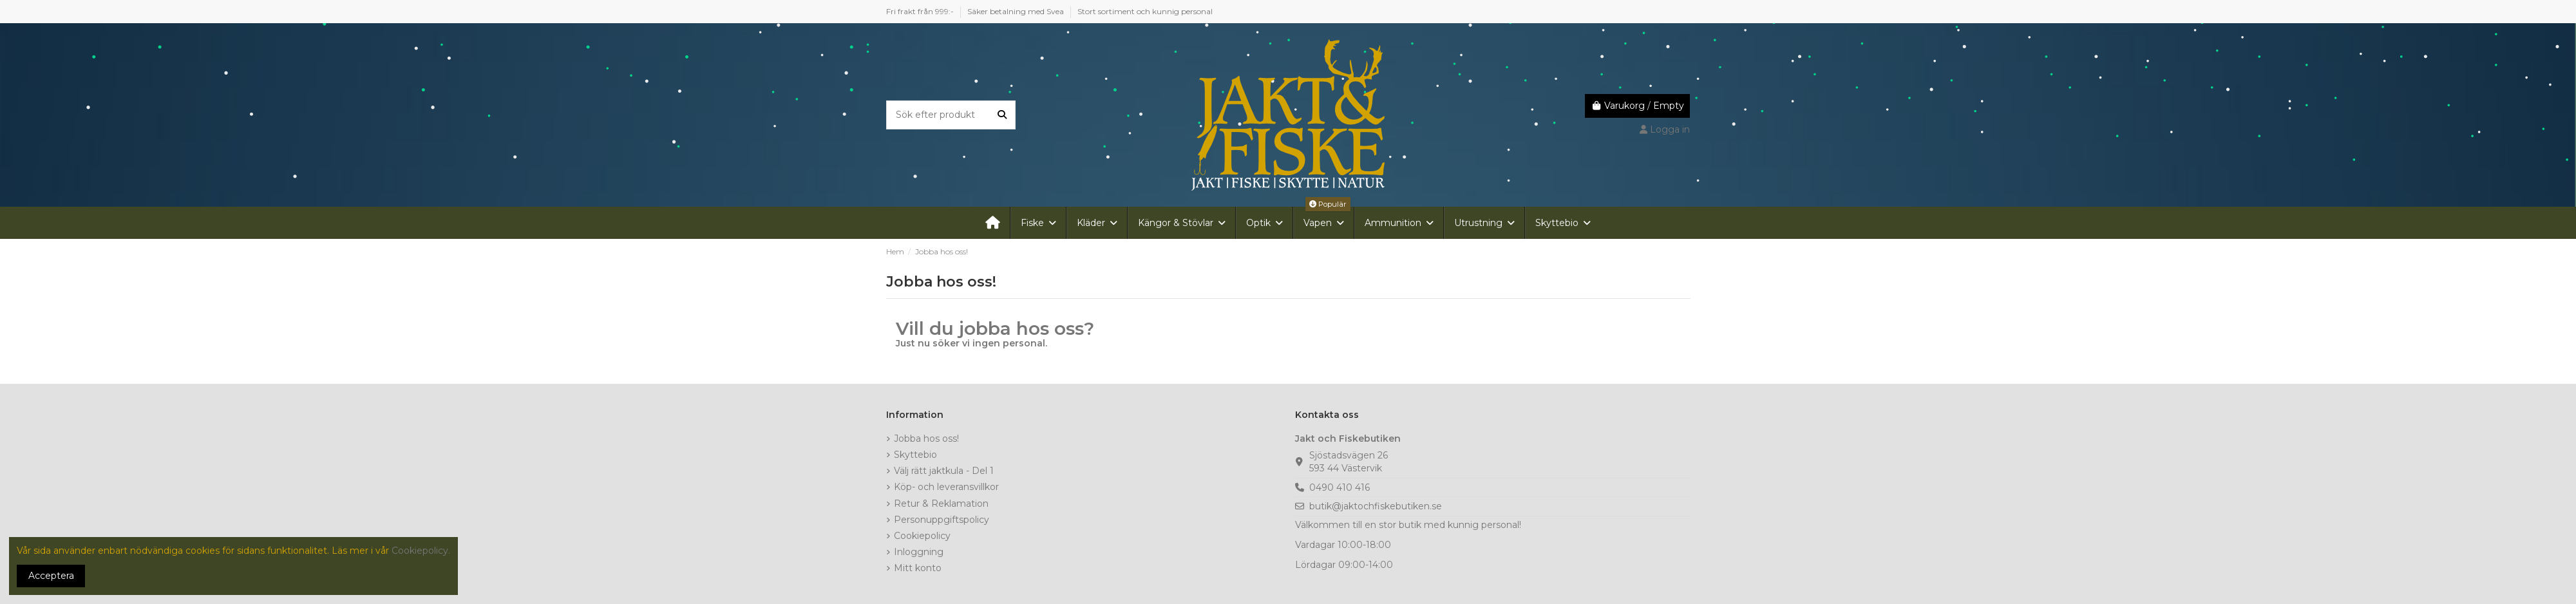 The width and height of the screenshot is (2576, 604). Describe the element at coordinates (1339, 487) in the screenshot. I see `0490 410 416` at that location.